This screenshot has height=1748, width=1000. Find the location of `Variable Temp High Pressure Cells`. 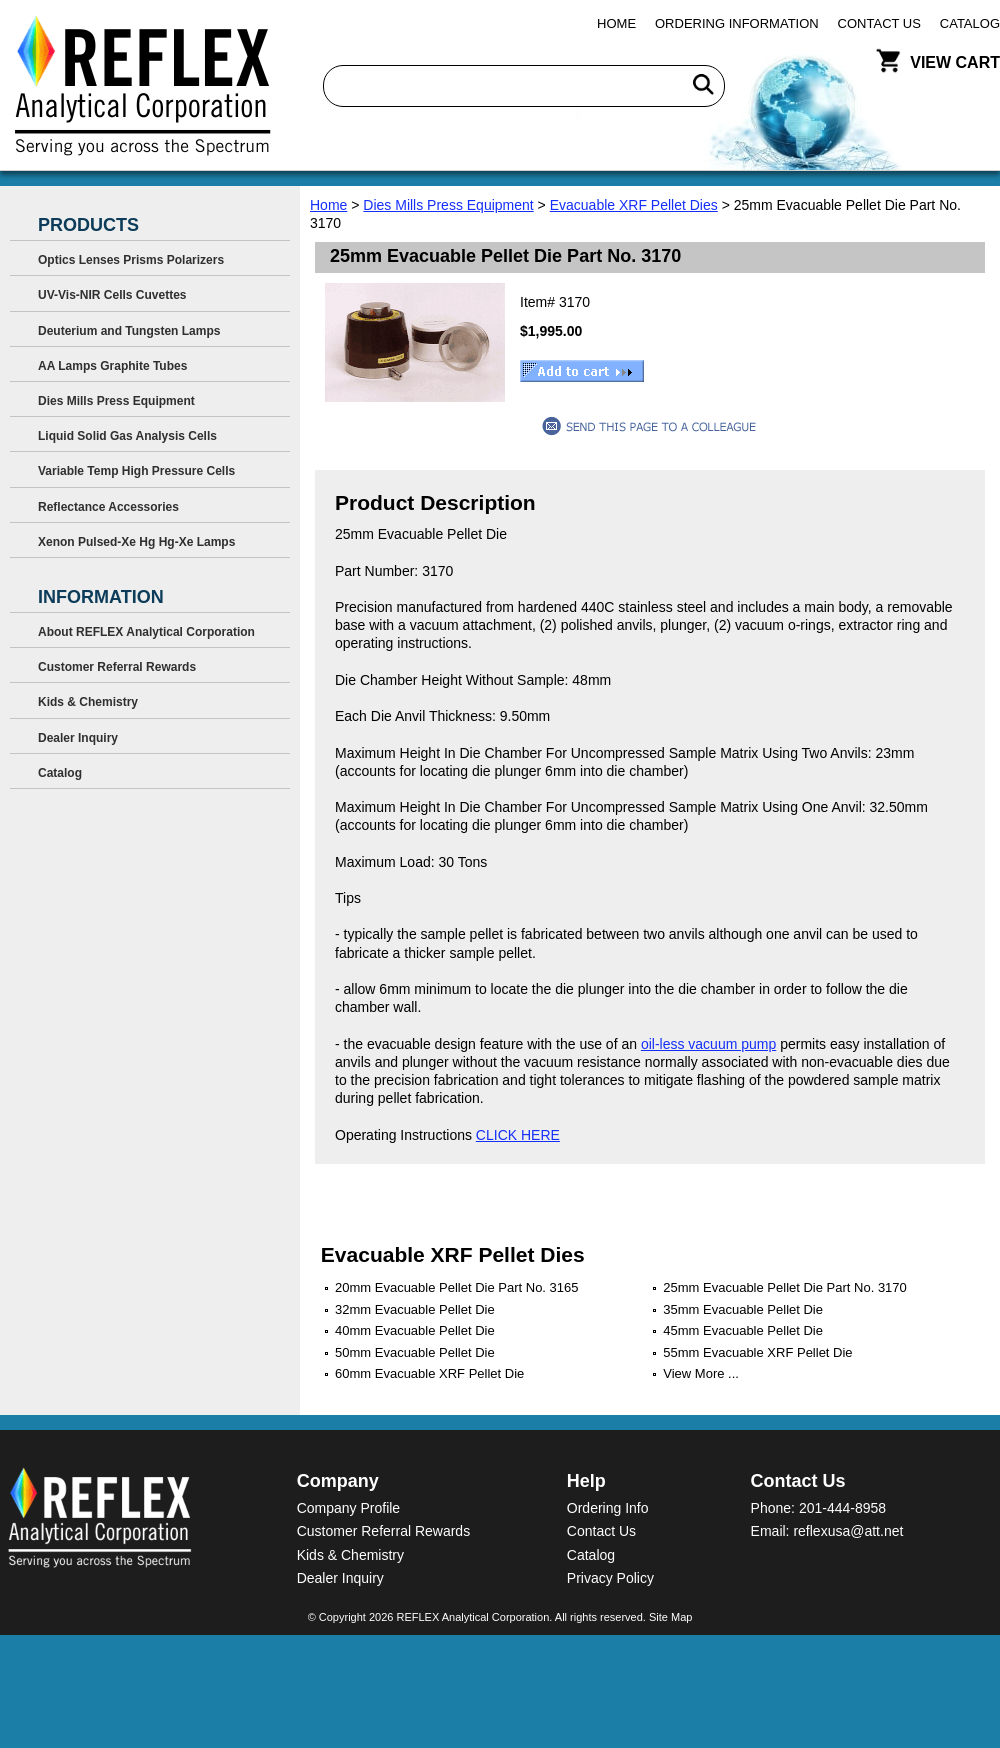

Variable Temp High Pressure Cells is located at coordinates (136, 471).